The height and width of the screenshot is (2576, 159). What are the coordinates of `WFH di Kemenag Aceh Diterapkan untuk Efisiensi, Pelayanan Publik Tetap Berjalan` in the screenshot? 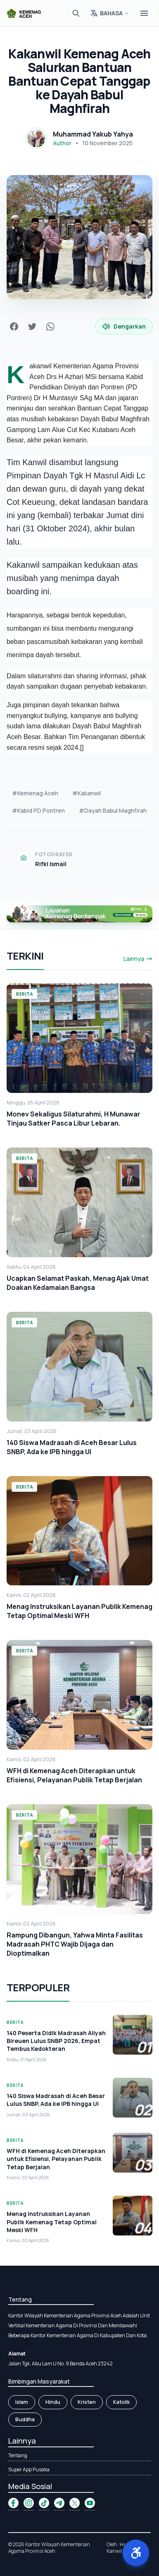 It's located at (74, 1775).